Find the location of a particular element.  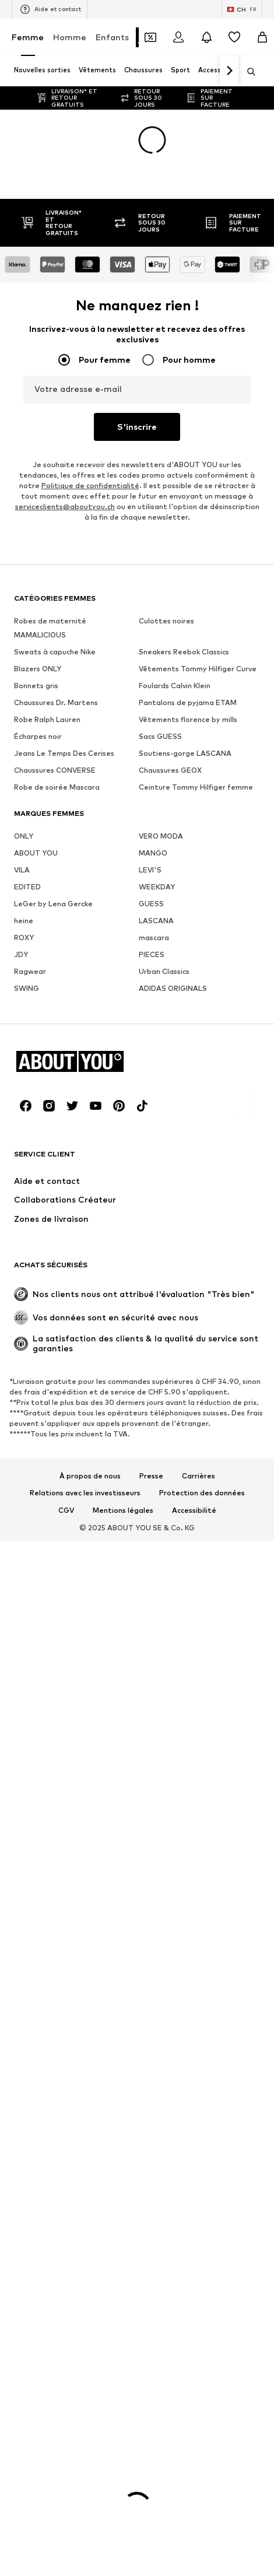

LEVI'S is located at coordinates (150, 869).